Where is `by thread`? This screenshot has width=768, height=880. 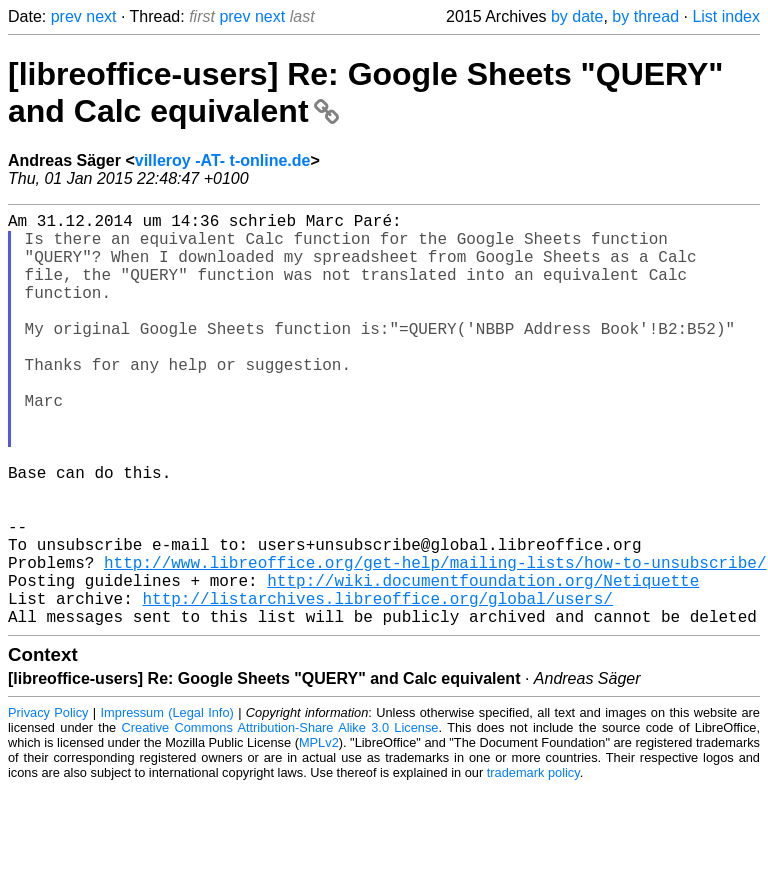
by thread is located at coordinates (645, 16).